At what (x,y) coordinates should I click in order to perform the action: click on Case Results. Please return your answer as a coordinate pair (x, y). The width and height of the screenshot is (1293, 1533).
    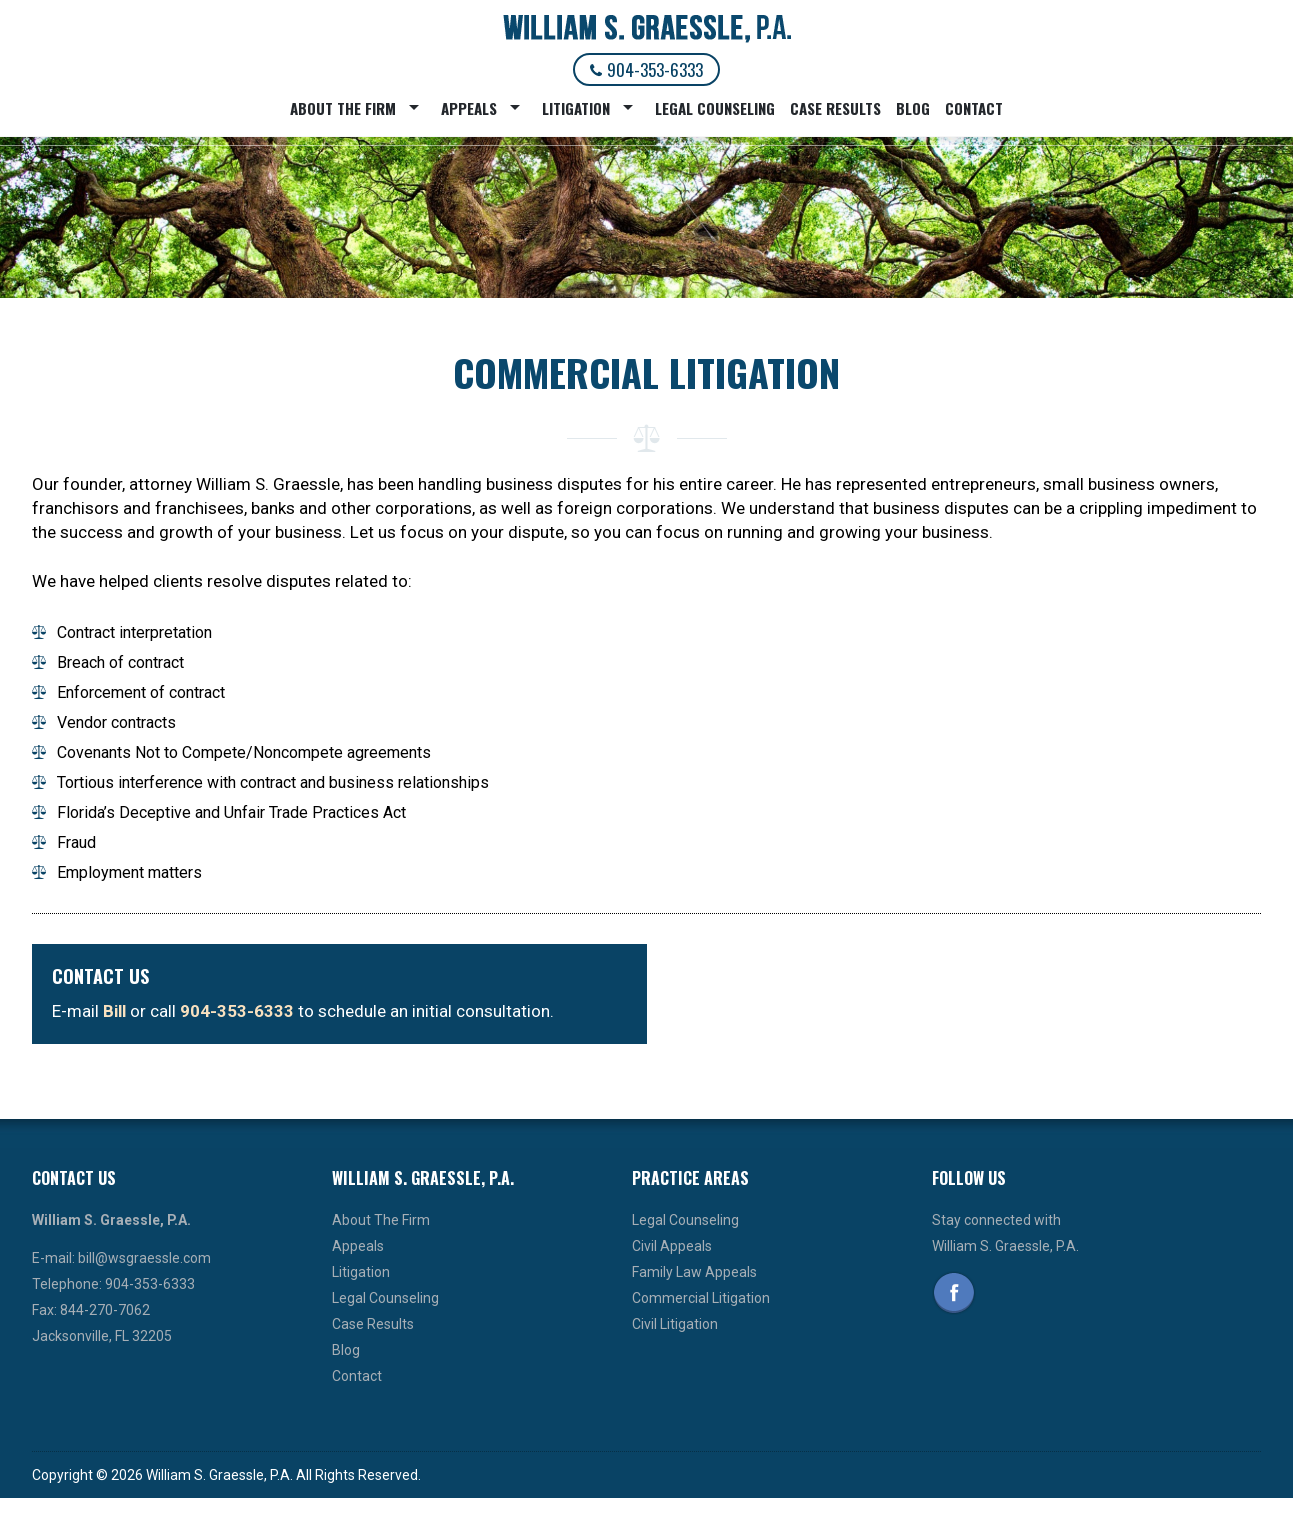
    Looking at the image, I should click on (835, 108).